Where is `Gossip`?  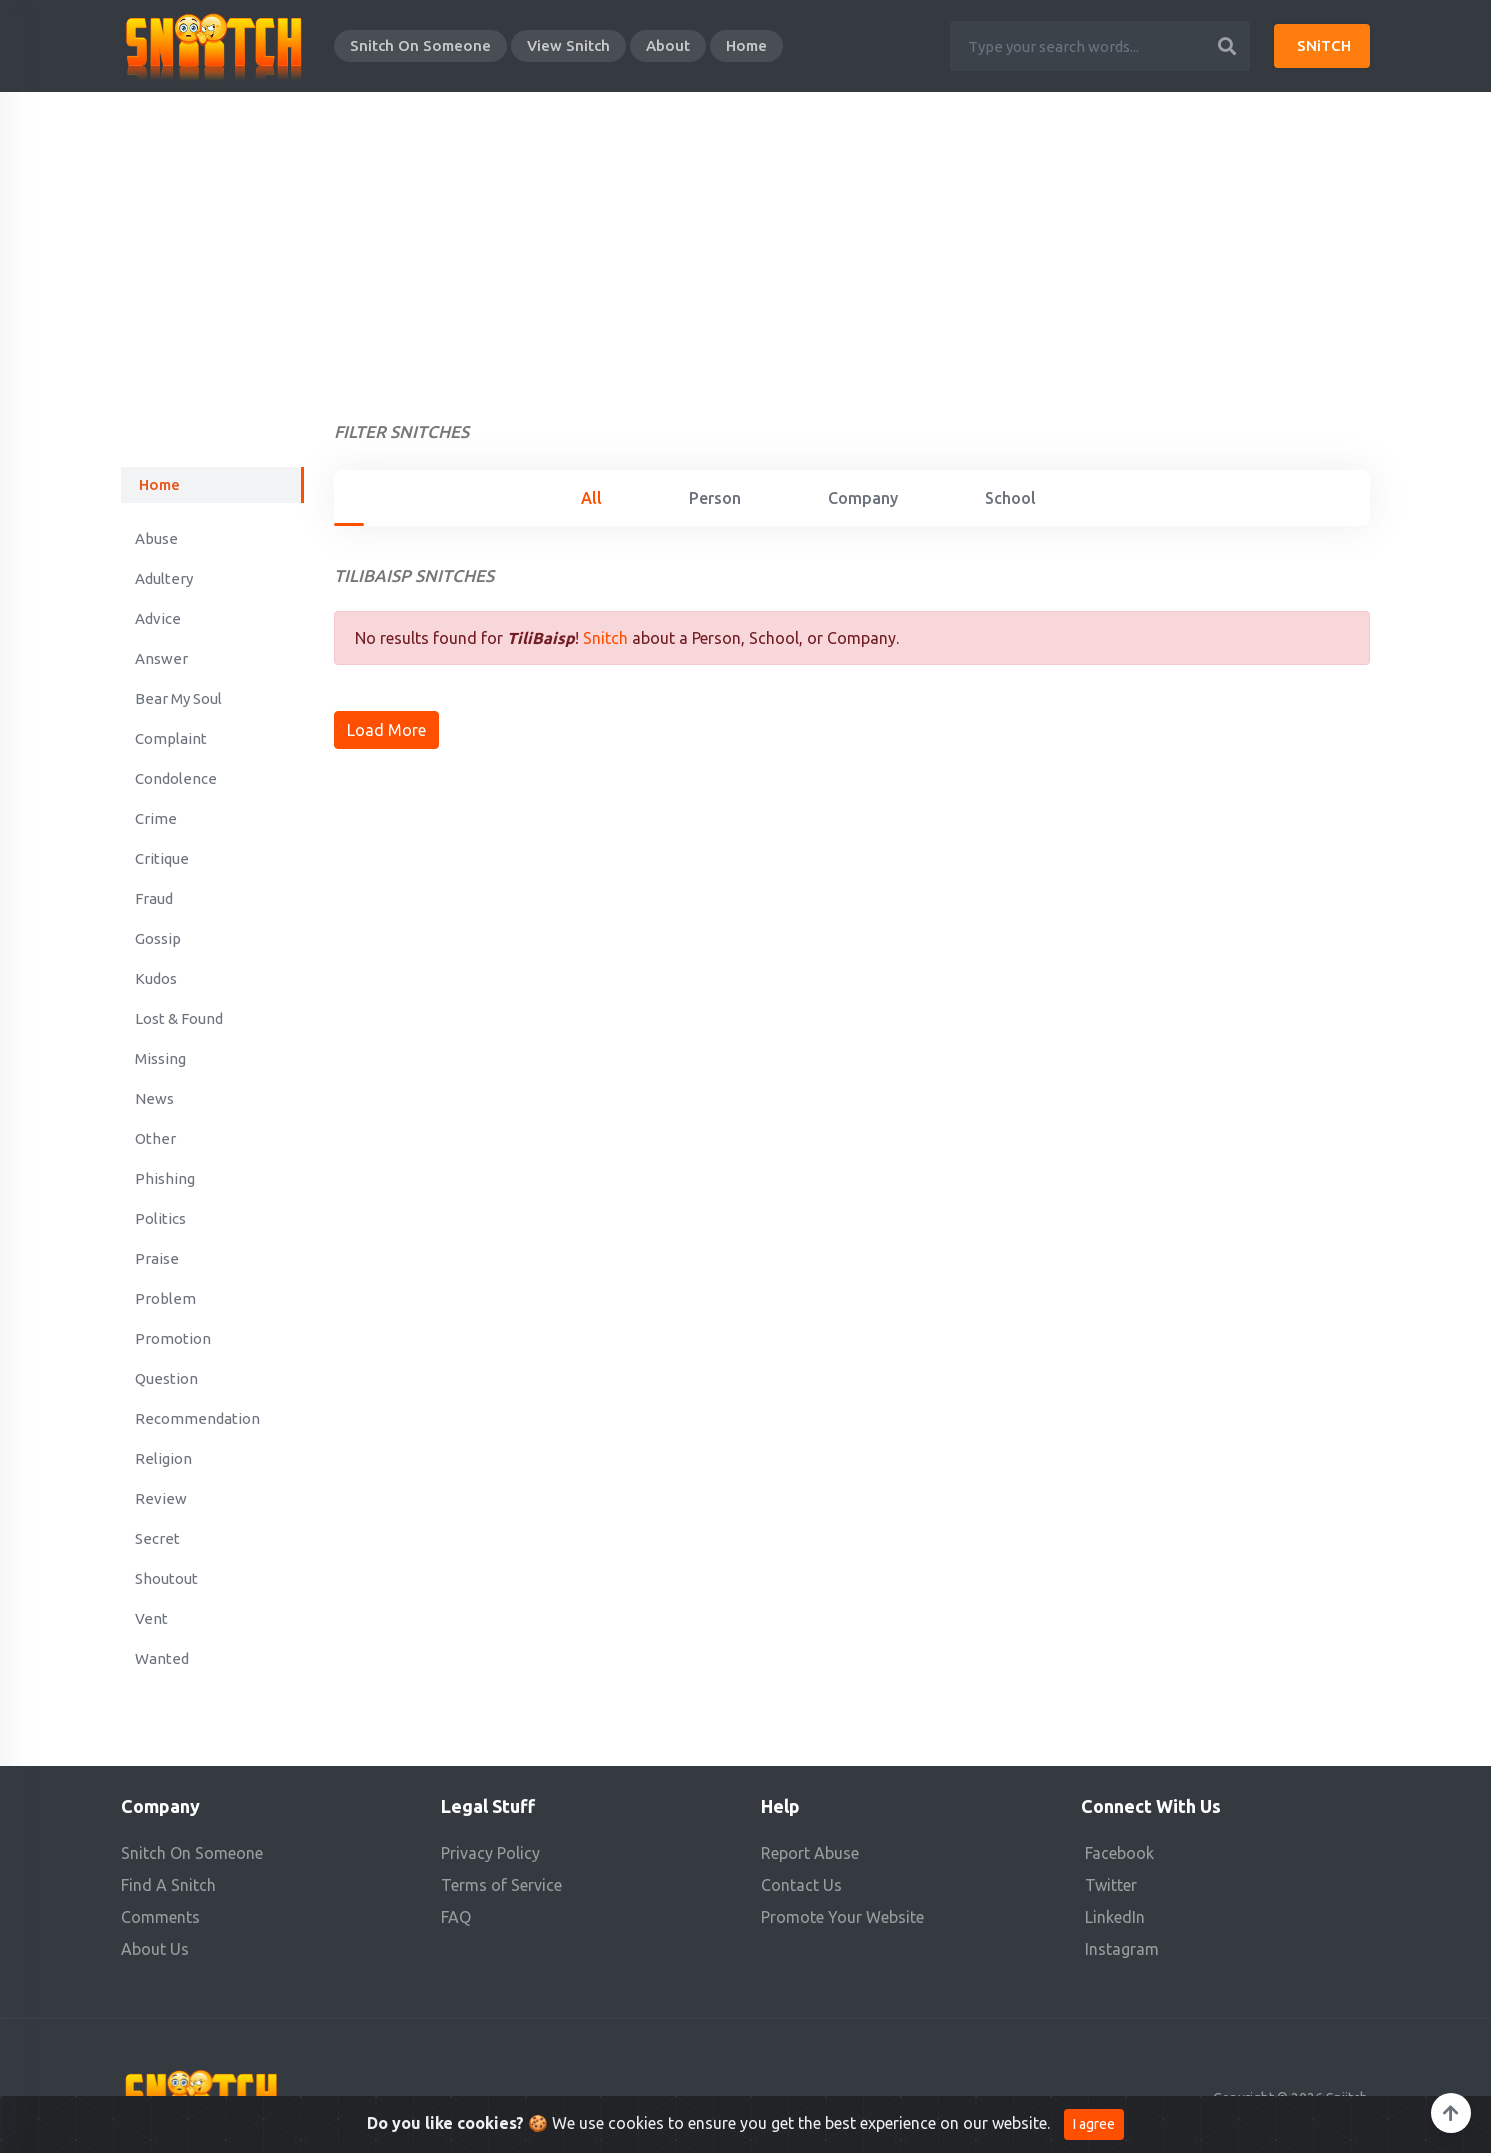 Gossip is located at coordinates (158, 938).